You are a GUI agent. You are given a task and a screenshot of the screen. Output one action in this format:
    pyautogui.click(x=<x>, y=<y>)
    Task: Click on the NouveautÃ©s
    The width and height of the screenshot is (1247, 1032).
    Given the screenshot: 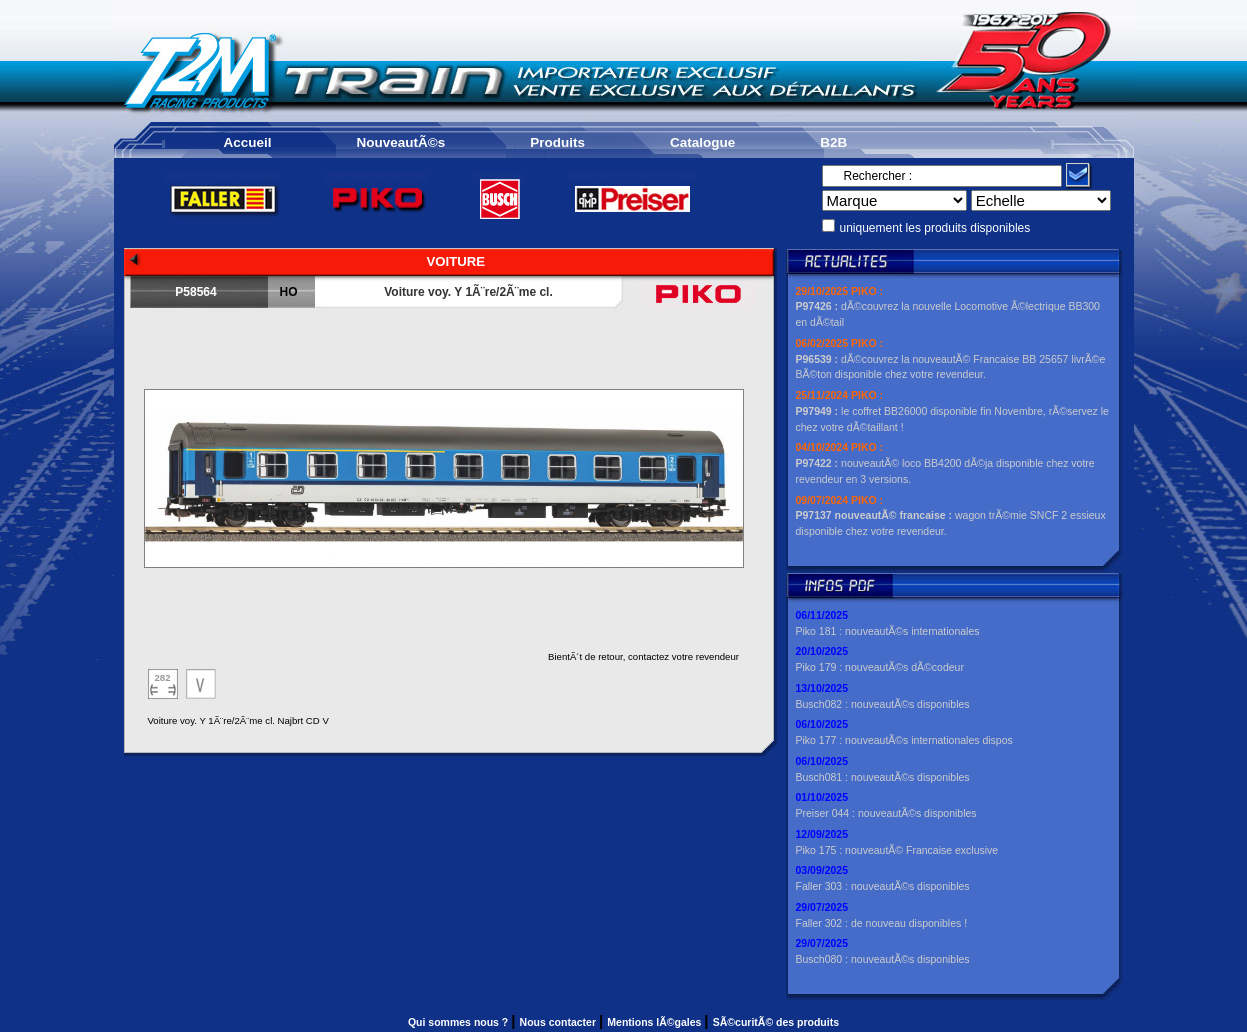 What is the action you would take?
    pyautogui.click(x=401, y=142)
    